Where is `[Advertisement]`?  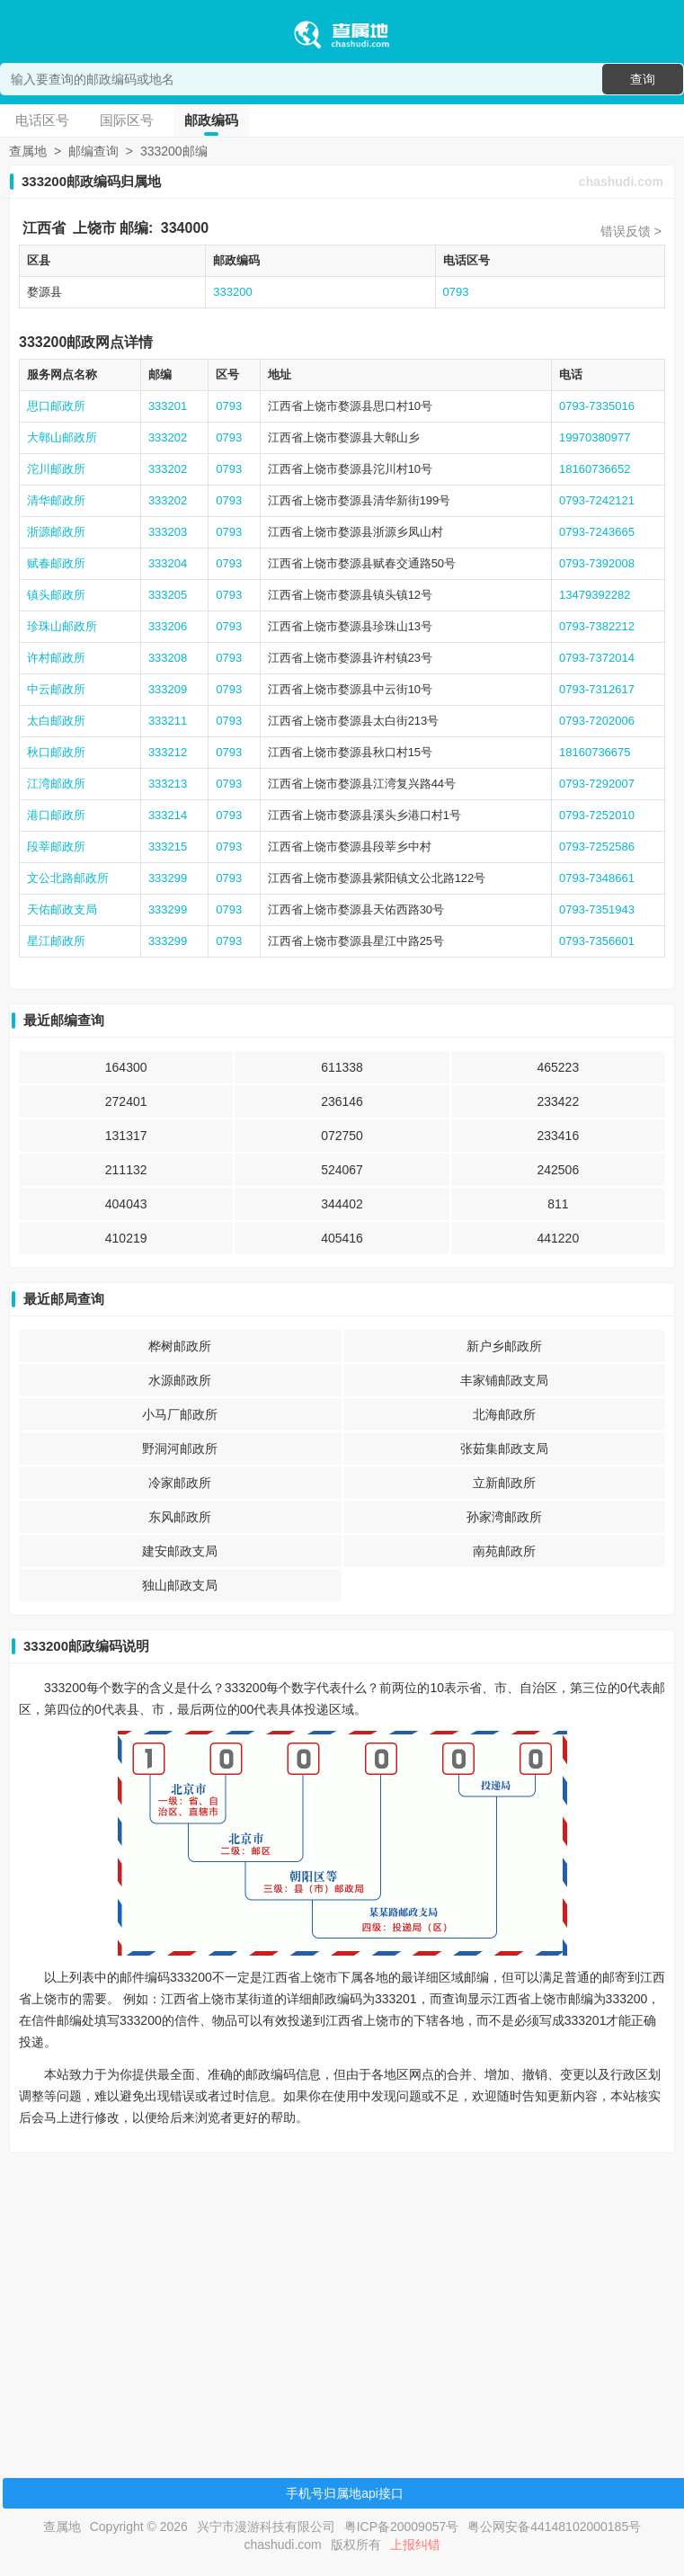 [Advertisement] is located at coordinates (339, 2293).